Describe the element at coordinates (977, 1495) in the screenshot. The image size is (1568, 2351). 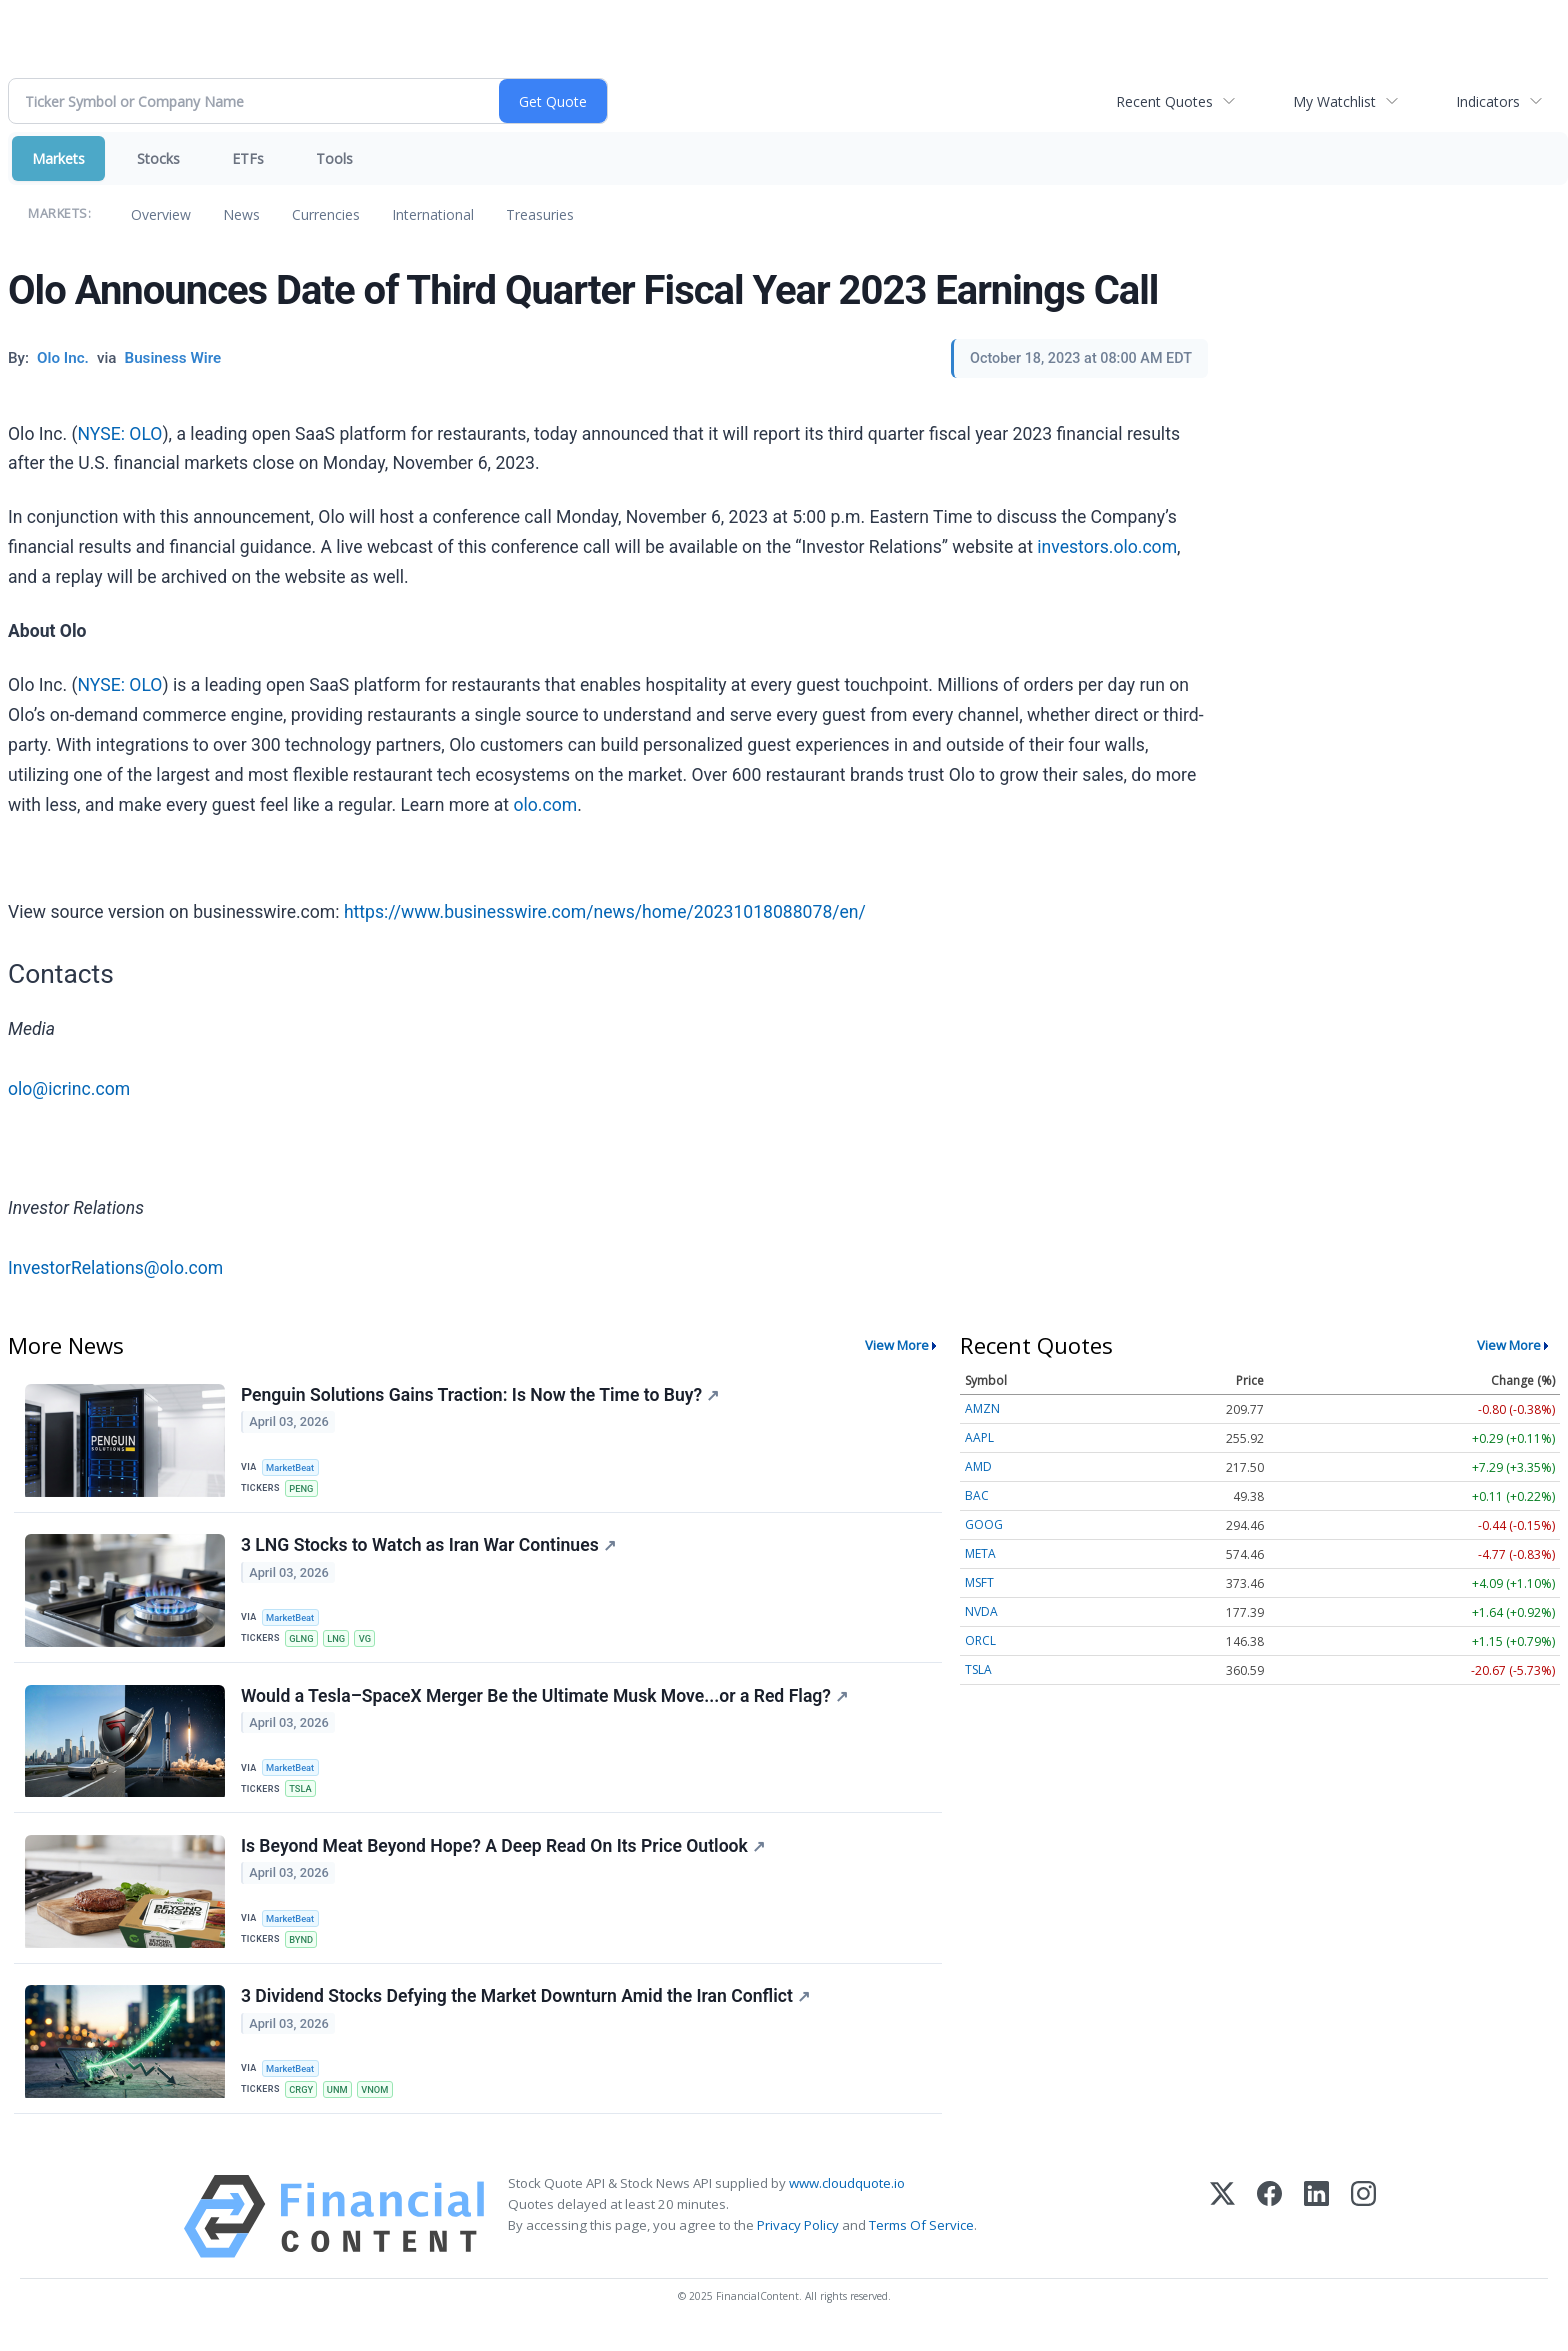
I see `BAC` at that location.